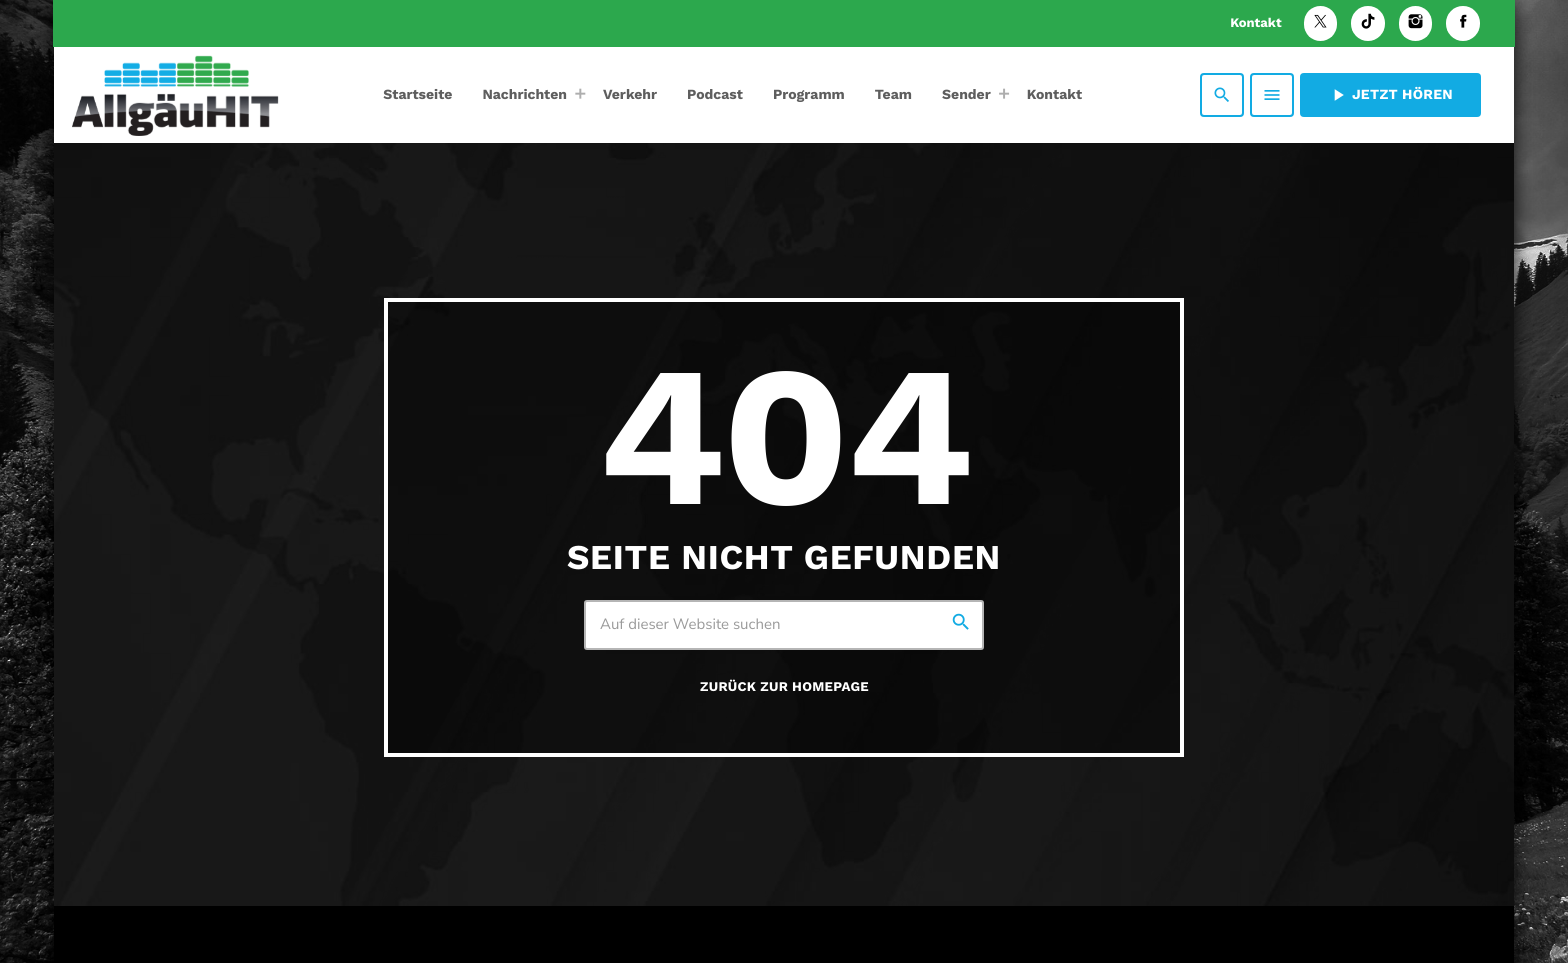 This screenshot has width=1568, height=963. I want to click on [Vimeo-Link], so click(175, 95).